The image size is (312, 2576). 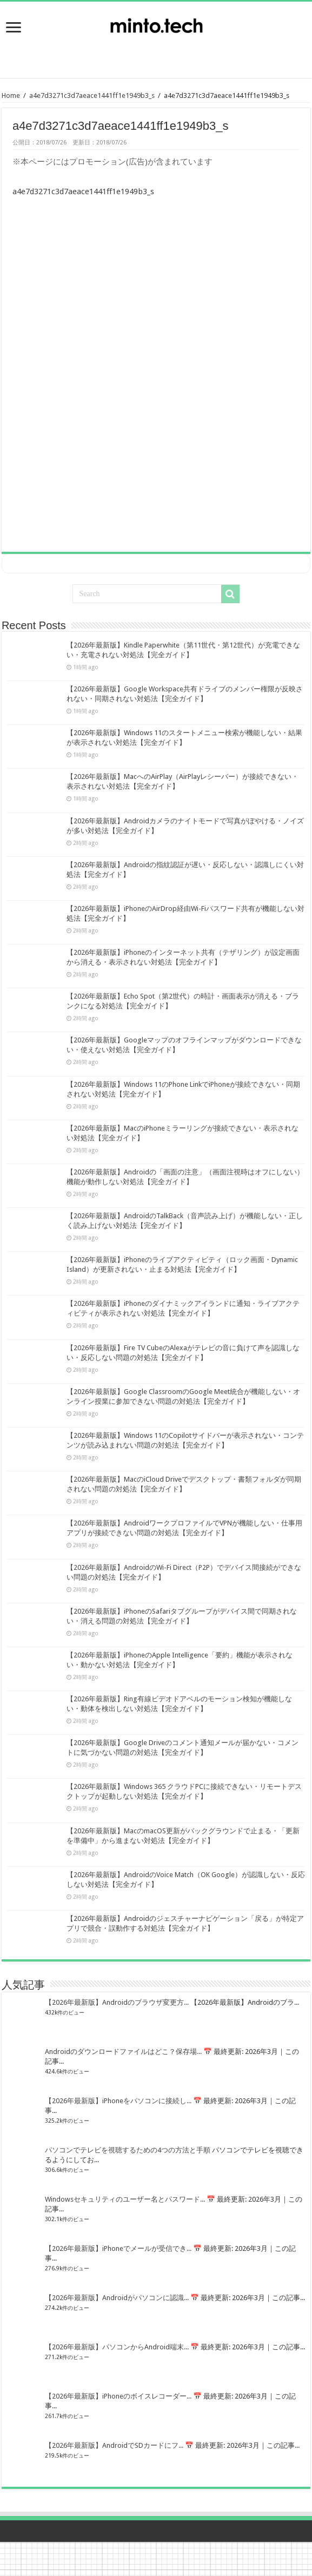 I want to click on 【2026年最新版】iPhoneのボイスレコーダー..., so click(x=118, y=2396).